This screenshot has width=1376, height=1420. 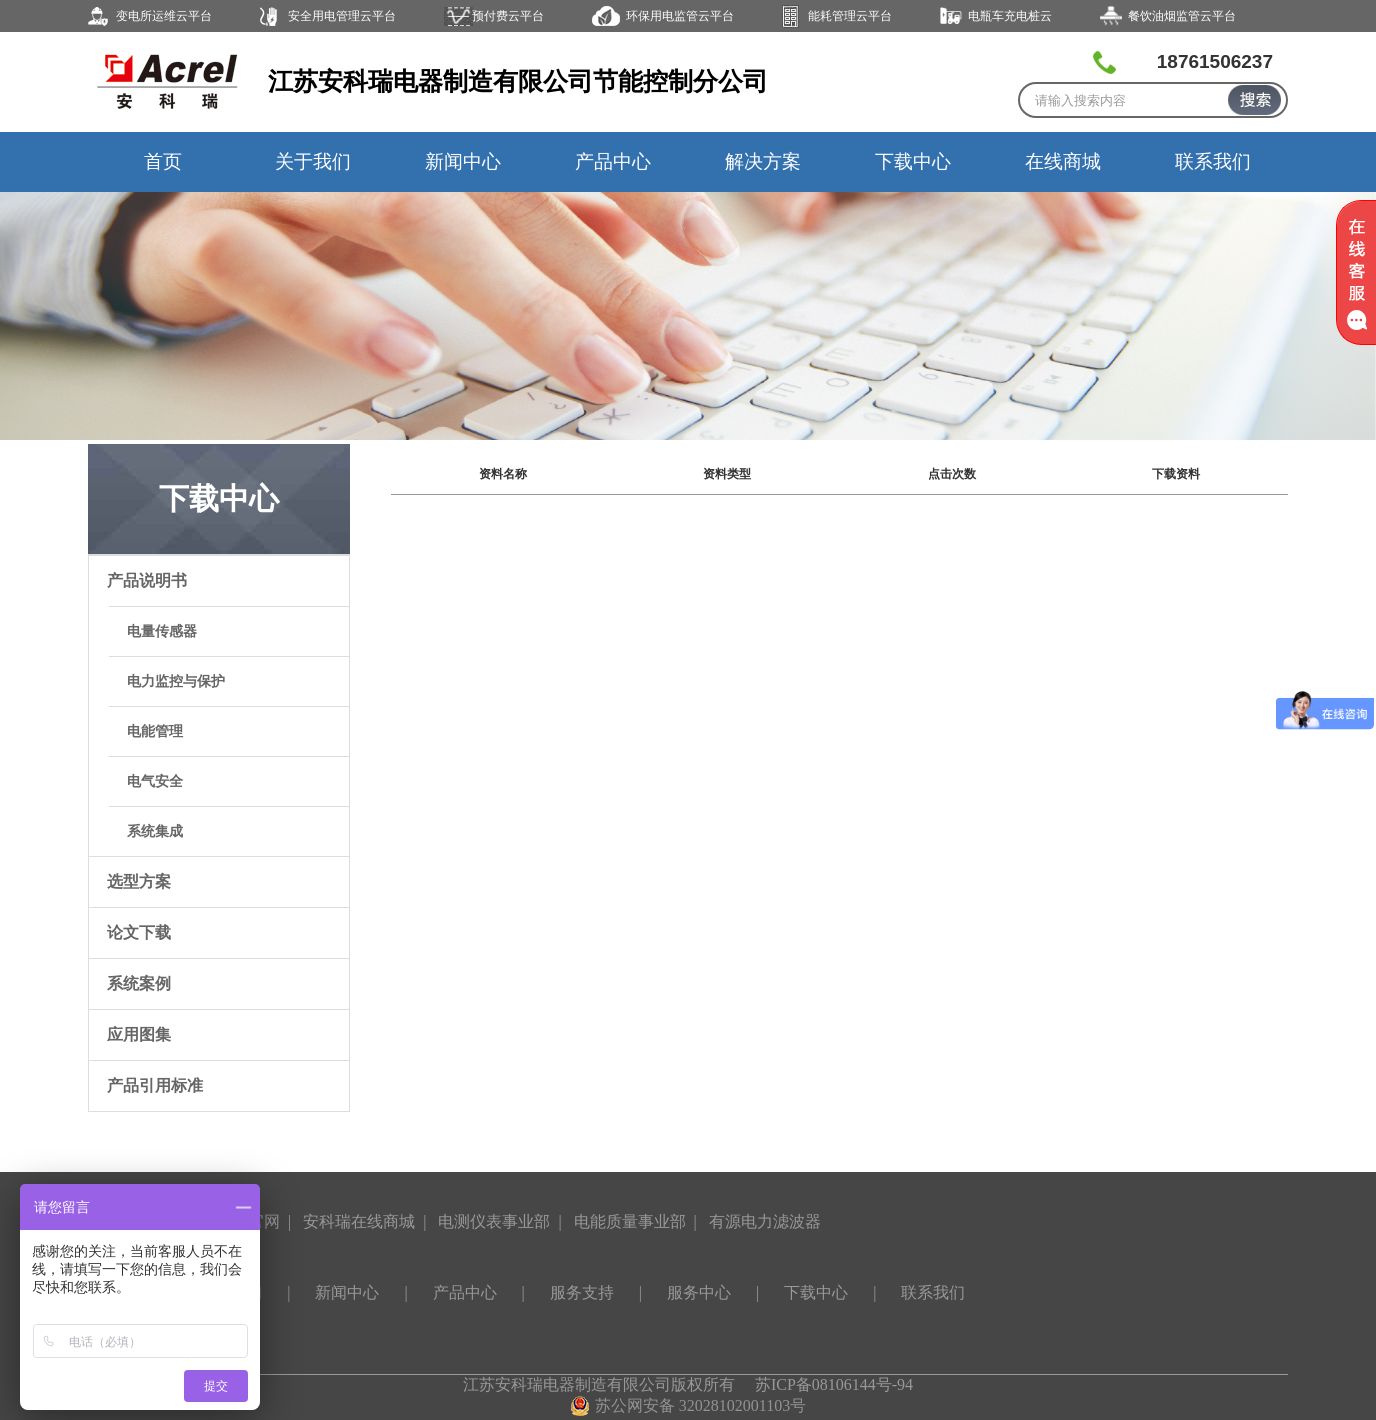 I want to click on 餐饮油烟监管云平台, so click(x=1182, y=16).